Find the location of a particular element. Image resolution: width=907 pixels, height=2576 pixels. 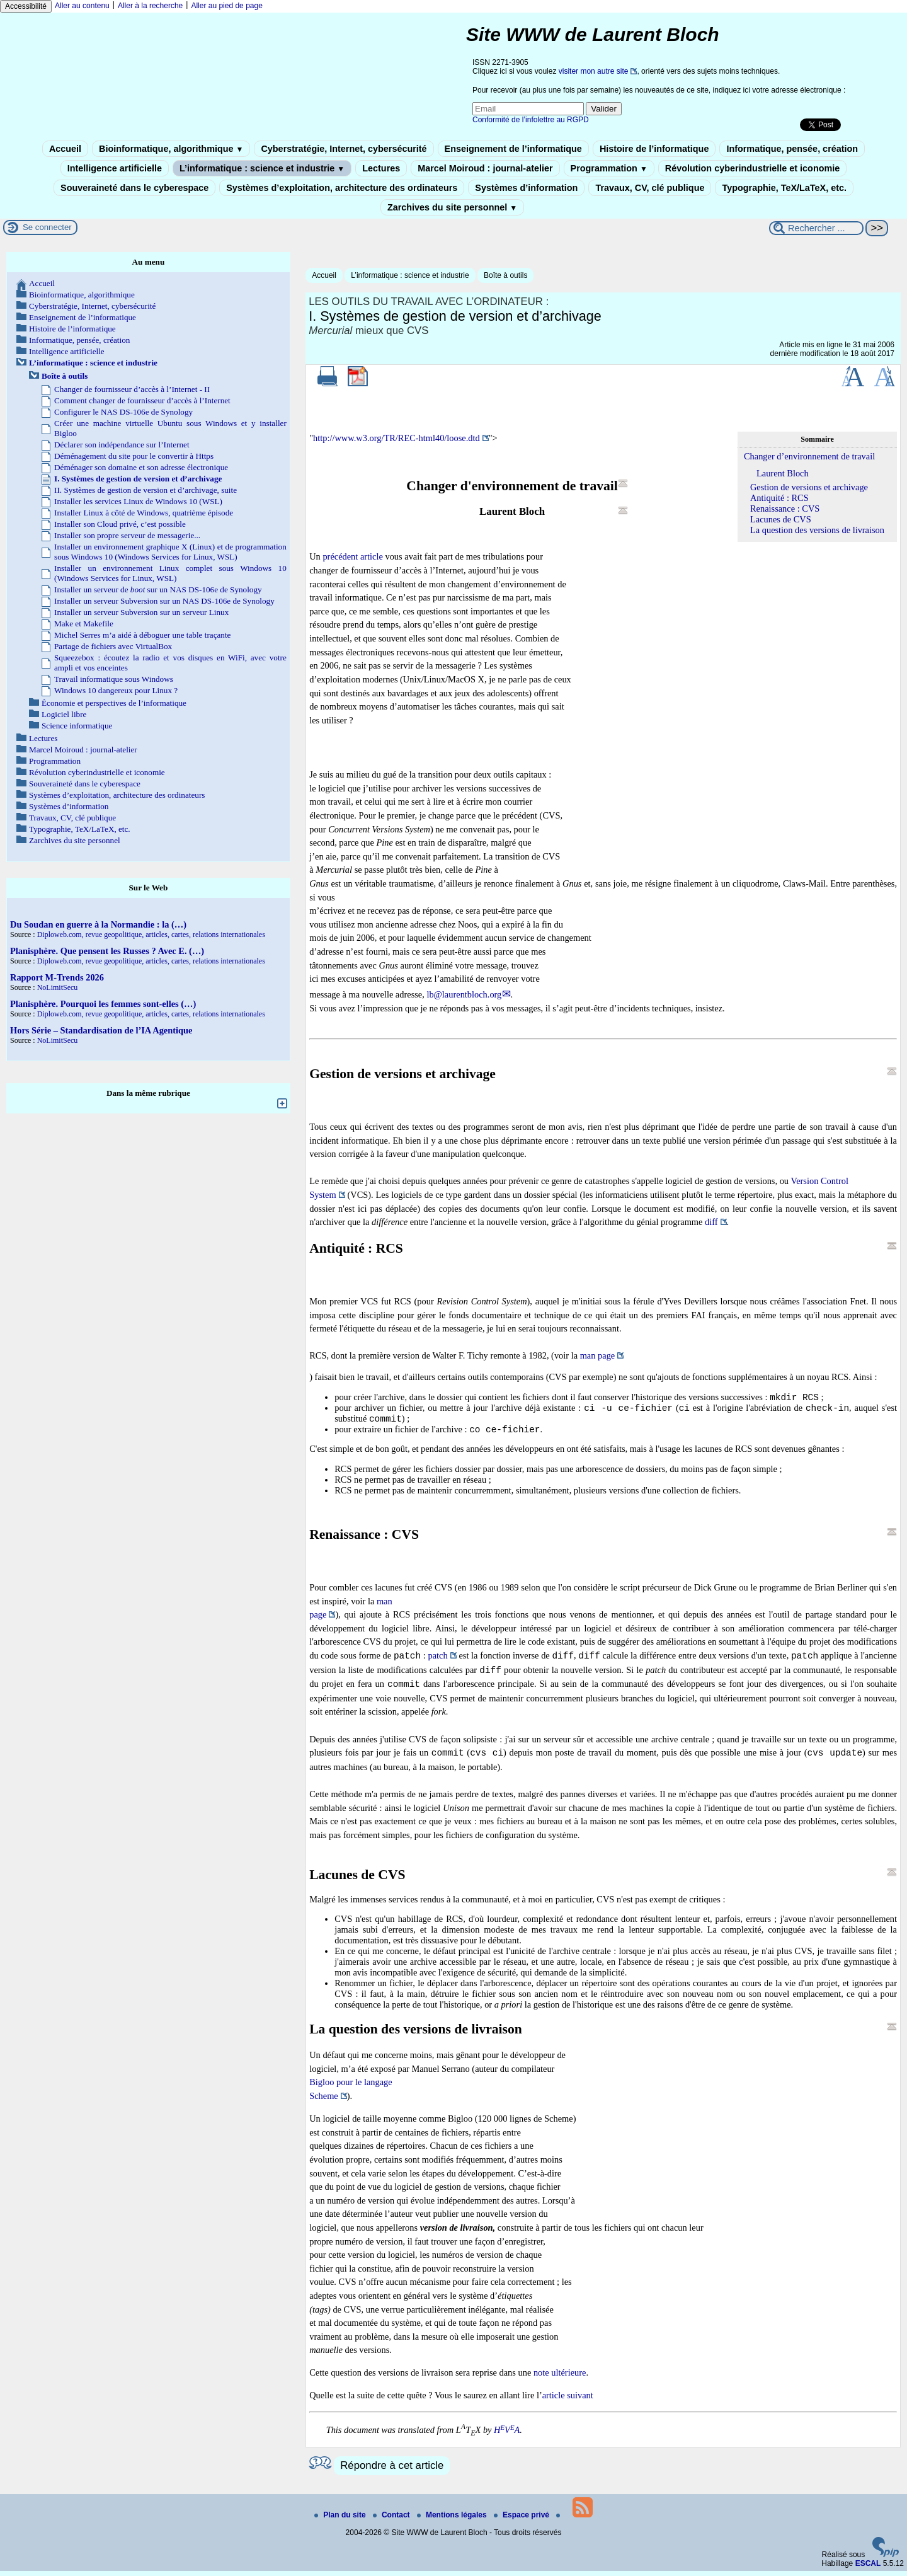

Intelligence artificielle is located at coordinates (114, 168).